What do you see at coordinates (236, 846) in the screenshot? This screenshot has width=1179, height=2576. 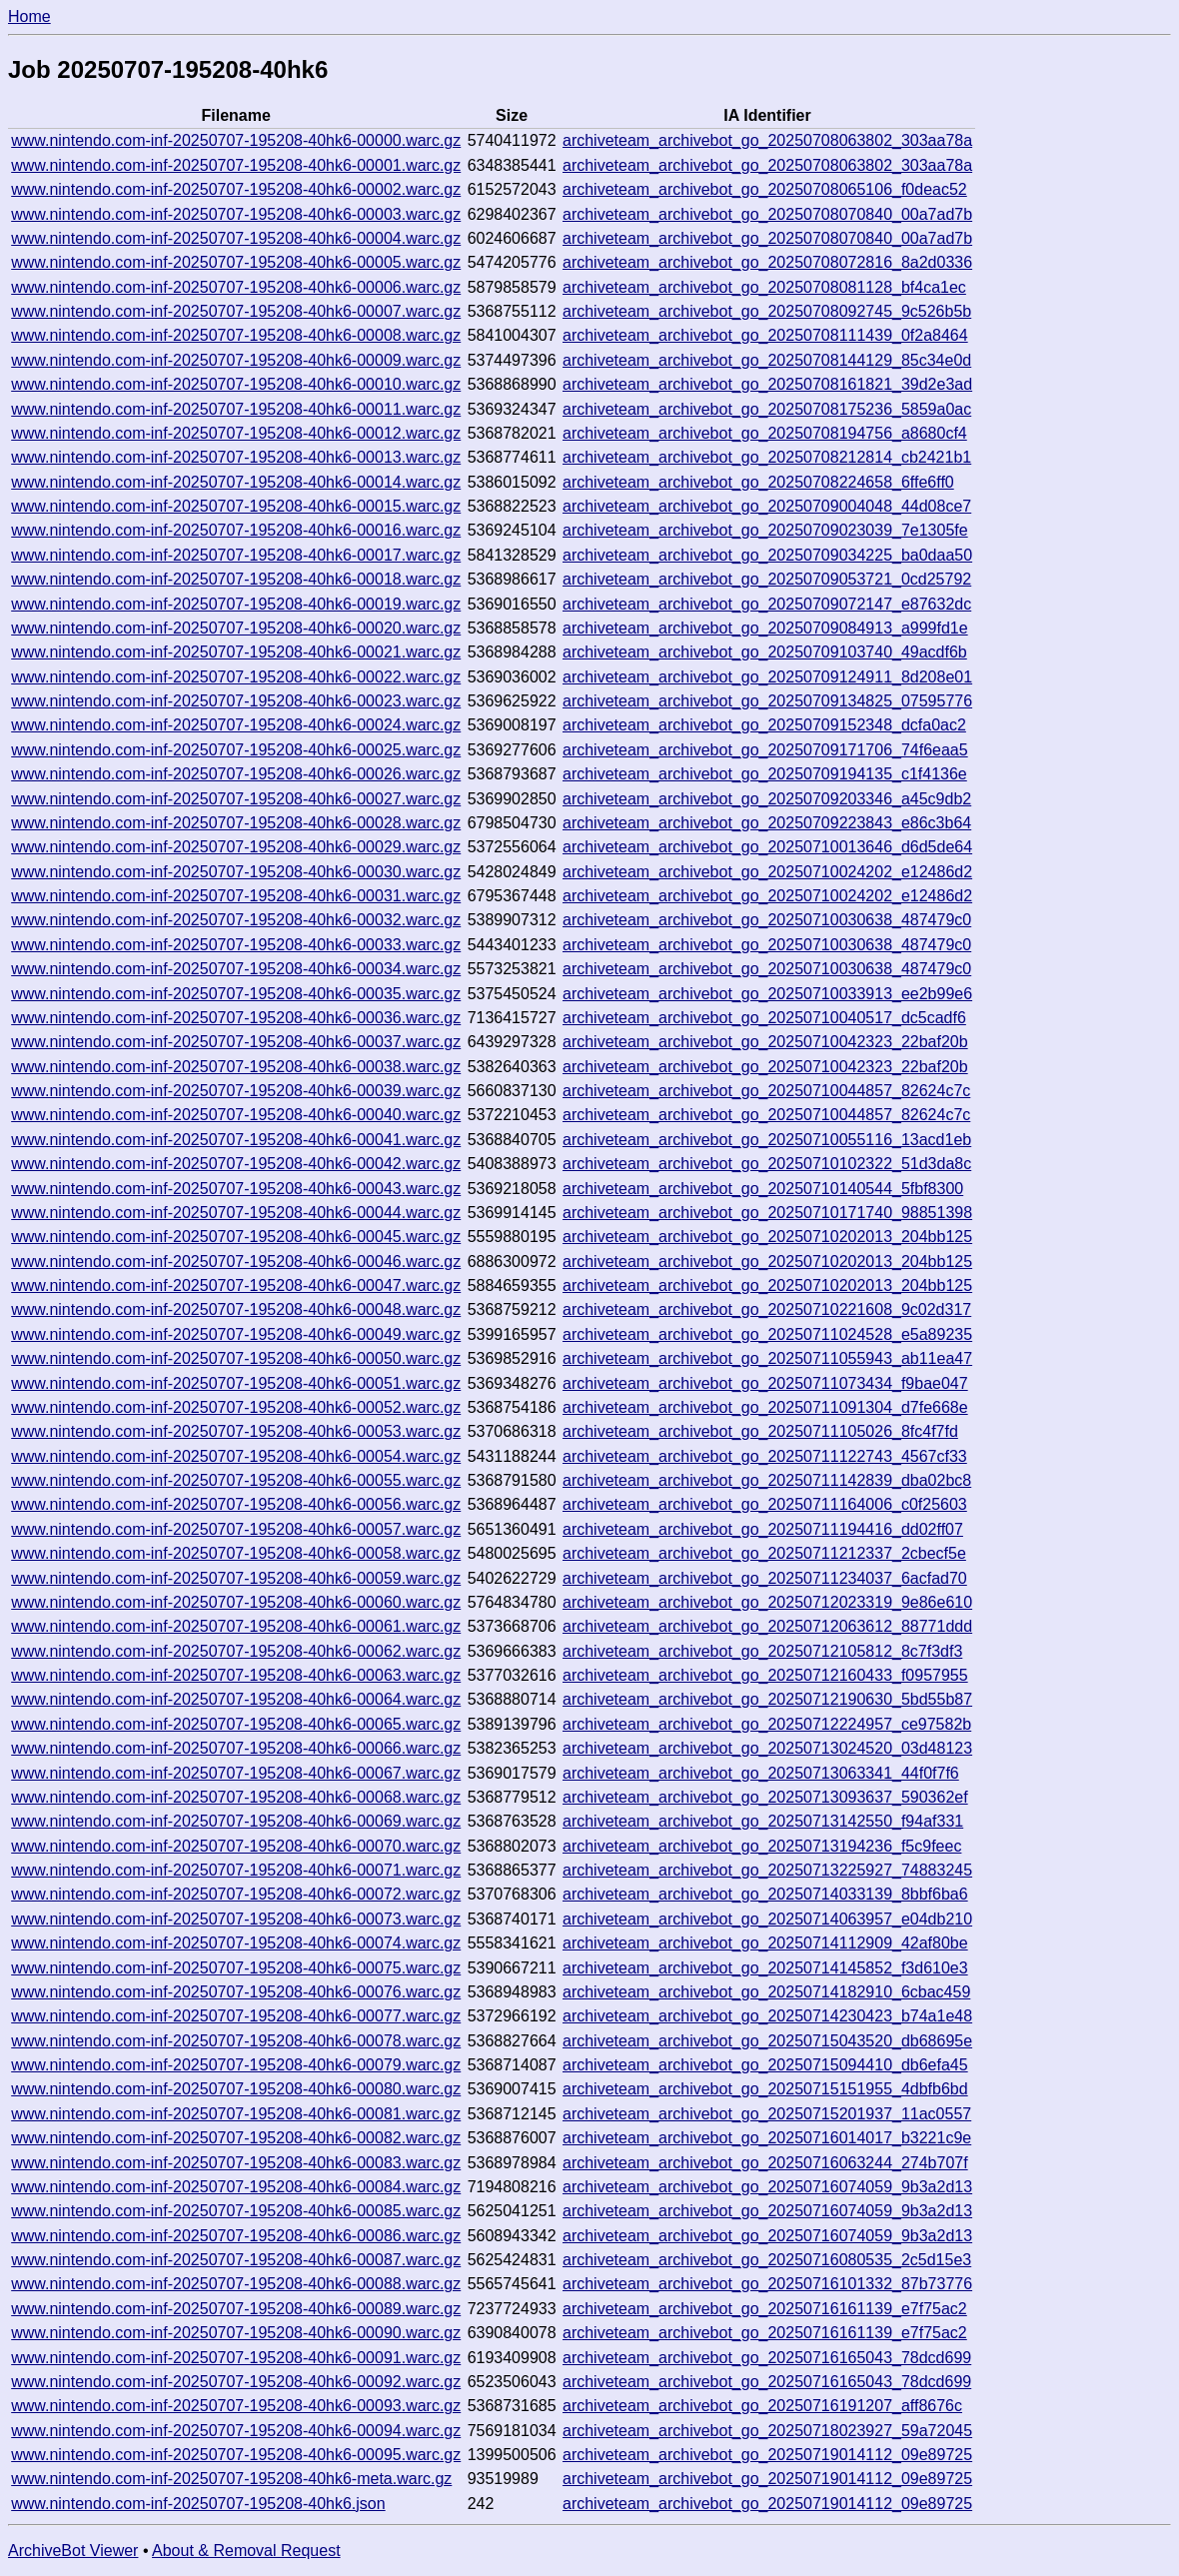 I see `www.nintendo.com-inf-20250707-195208-40hk6-00029.warc.gz` at bounding box center [236, 846].